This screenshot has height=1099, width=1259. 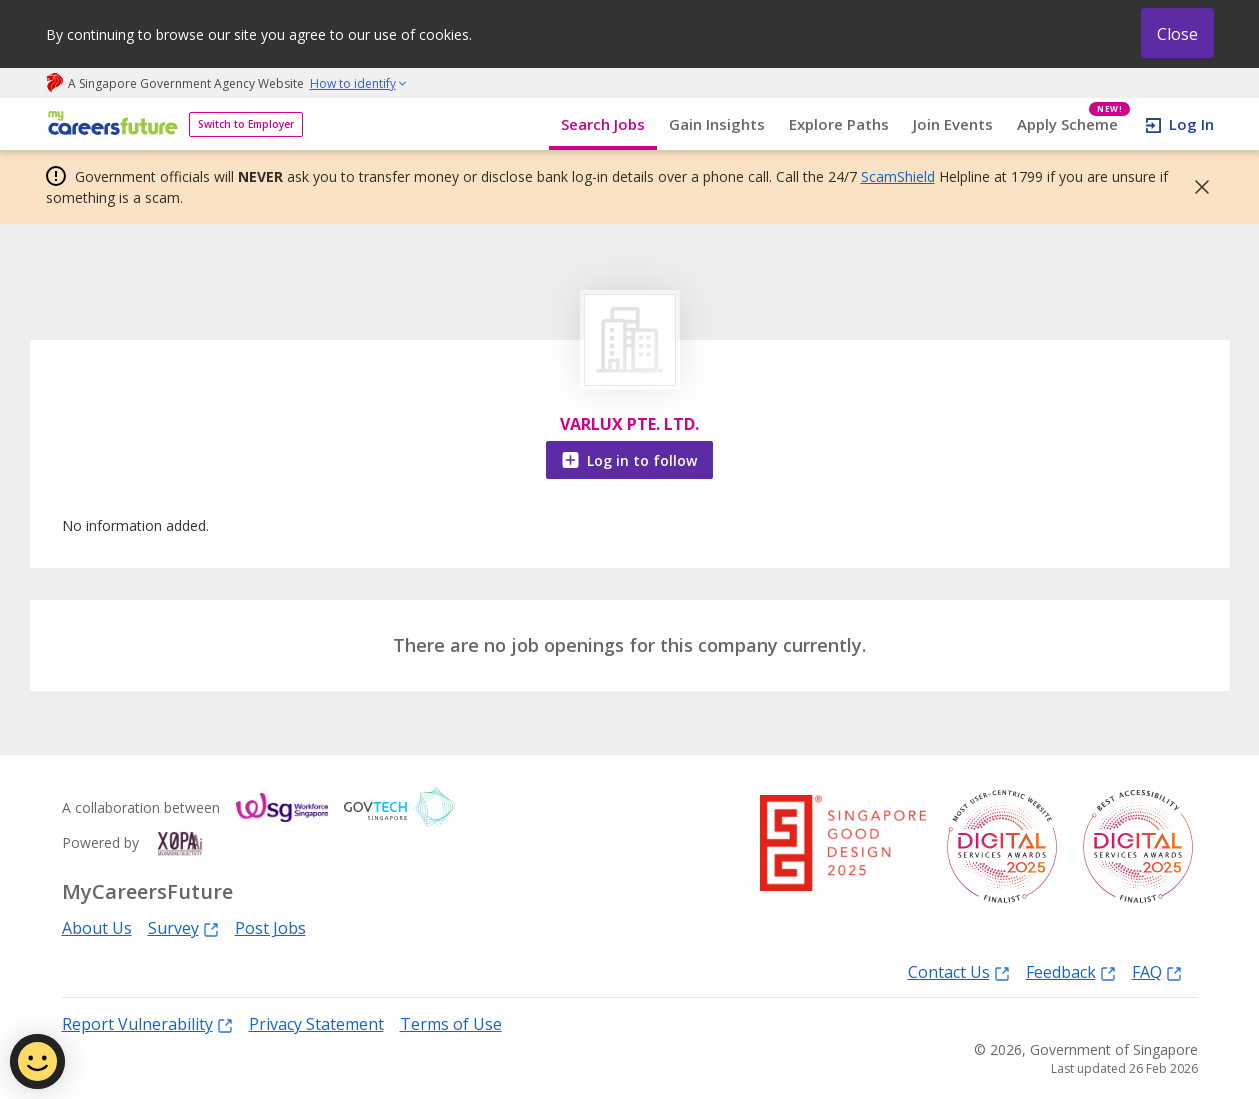 What do you see at coordinates (959, 971) in the screenshot?
I see `Contact Us` at bounding box center [959, 971].